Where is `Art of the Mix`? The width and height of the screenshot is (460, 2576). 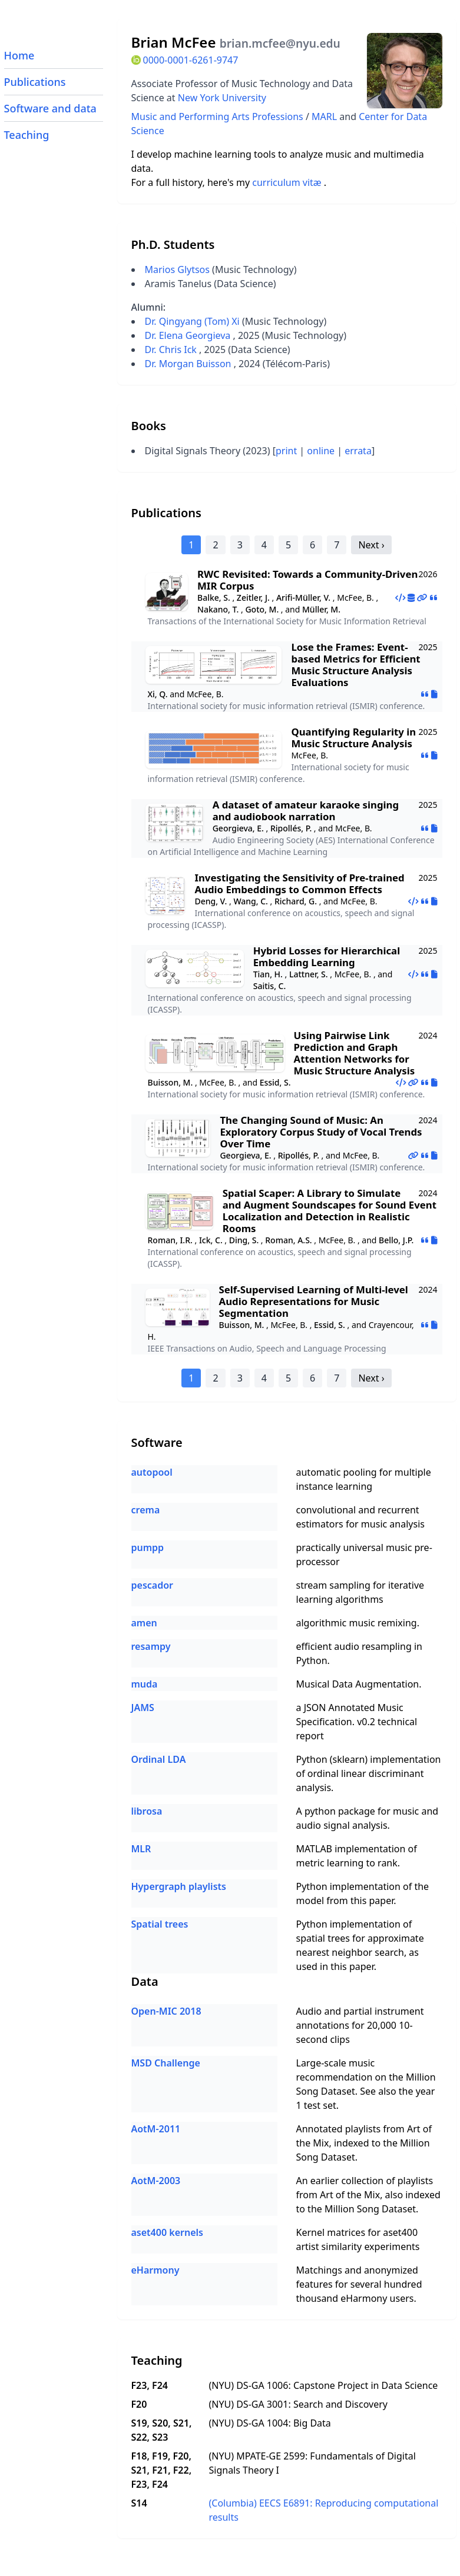
Art of the Mix is located at coordinates (350, 2194).